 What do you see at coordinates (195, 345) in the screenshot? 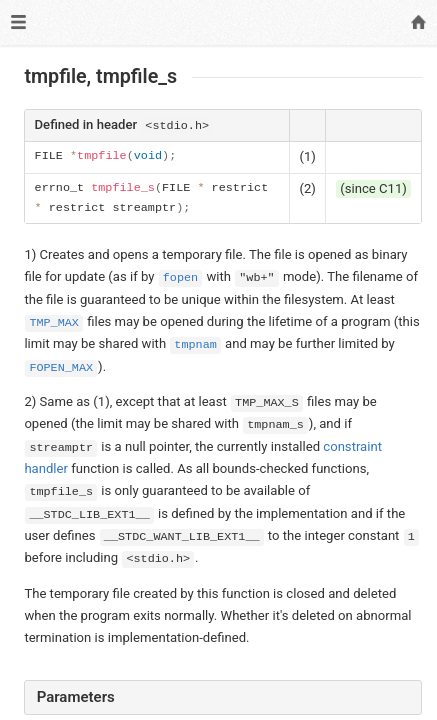
I see `tmpnam` at bounding box center [195, 345].